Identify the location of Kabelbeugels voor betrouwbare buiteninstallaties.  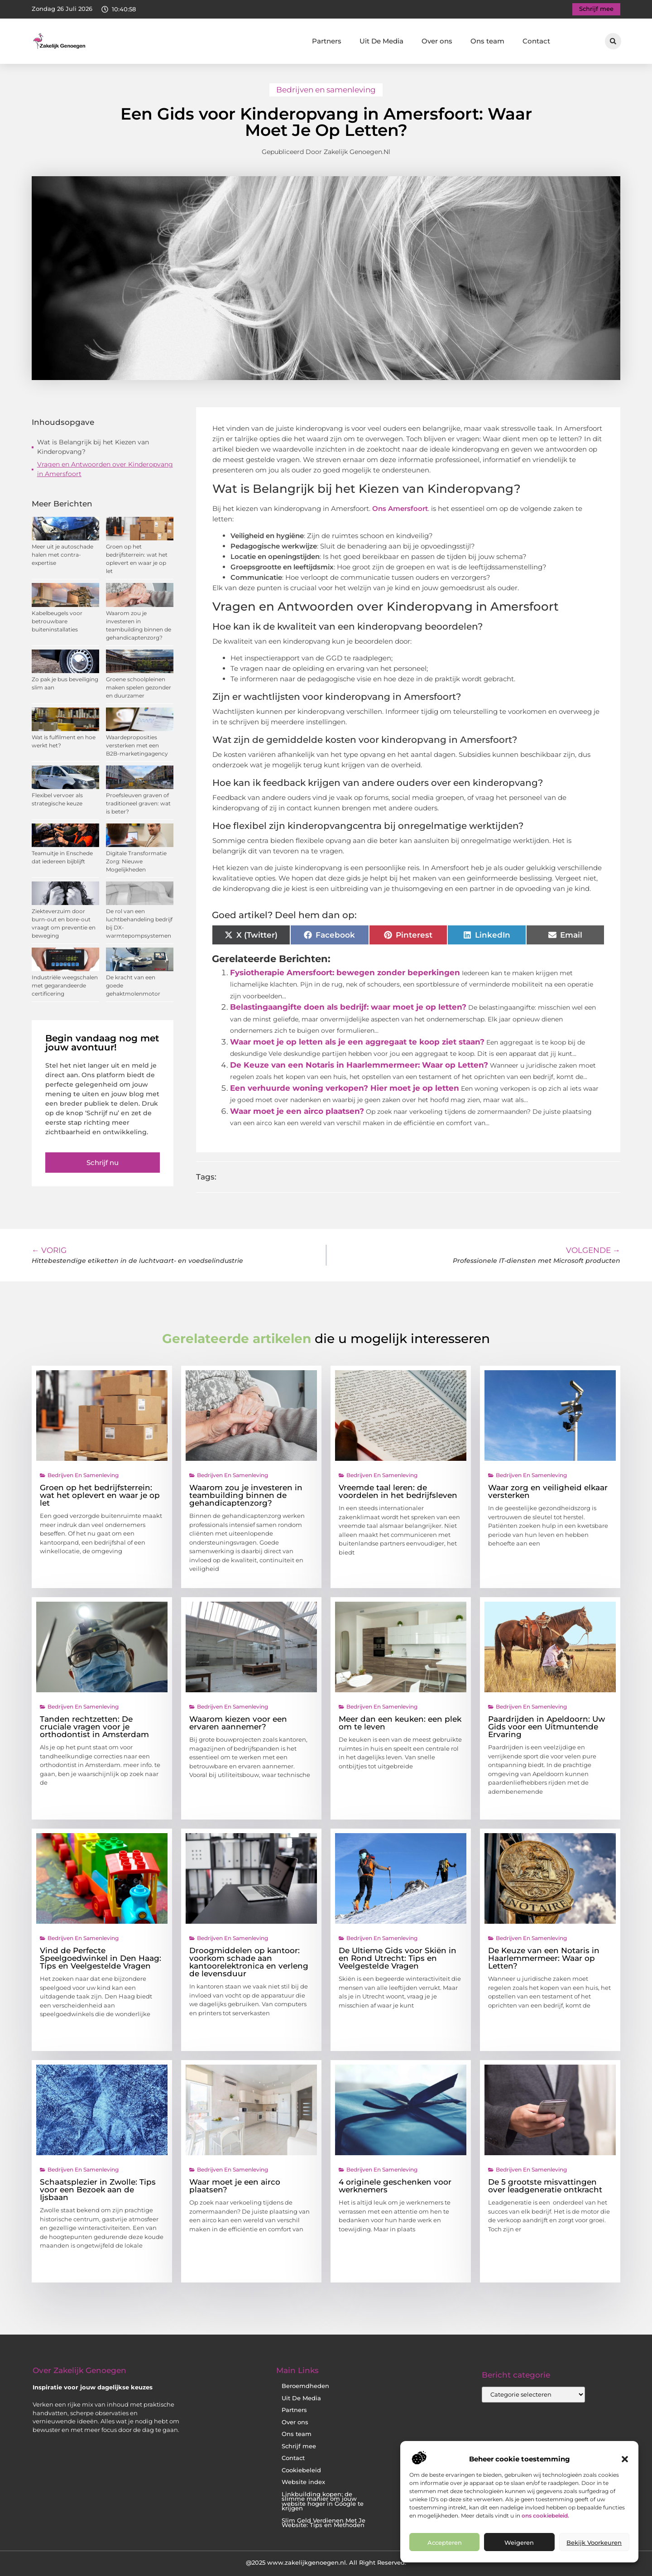
(57, 621).